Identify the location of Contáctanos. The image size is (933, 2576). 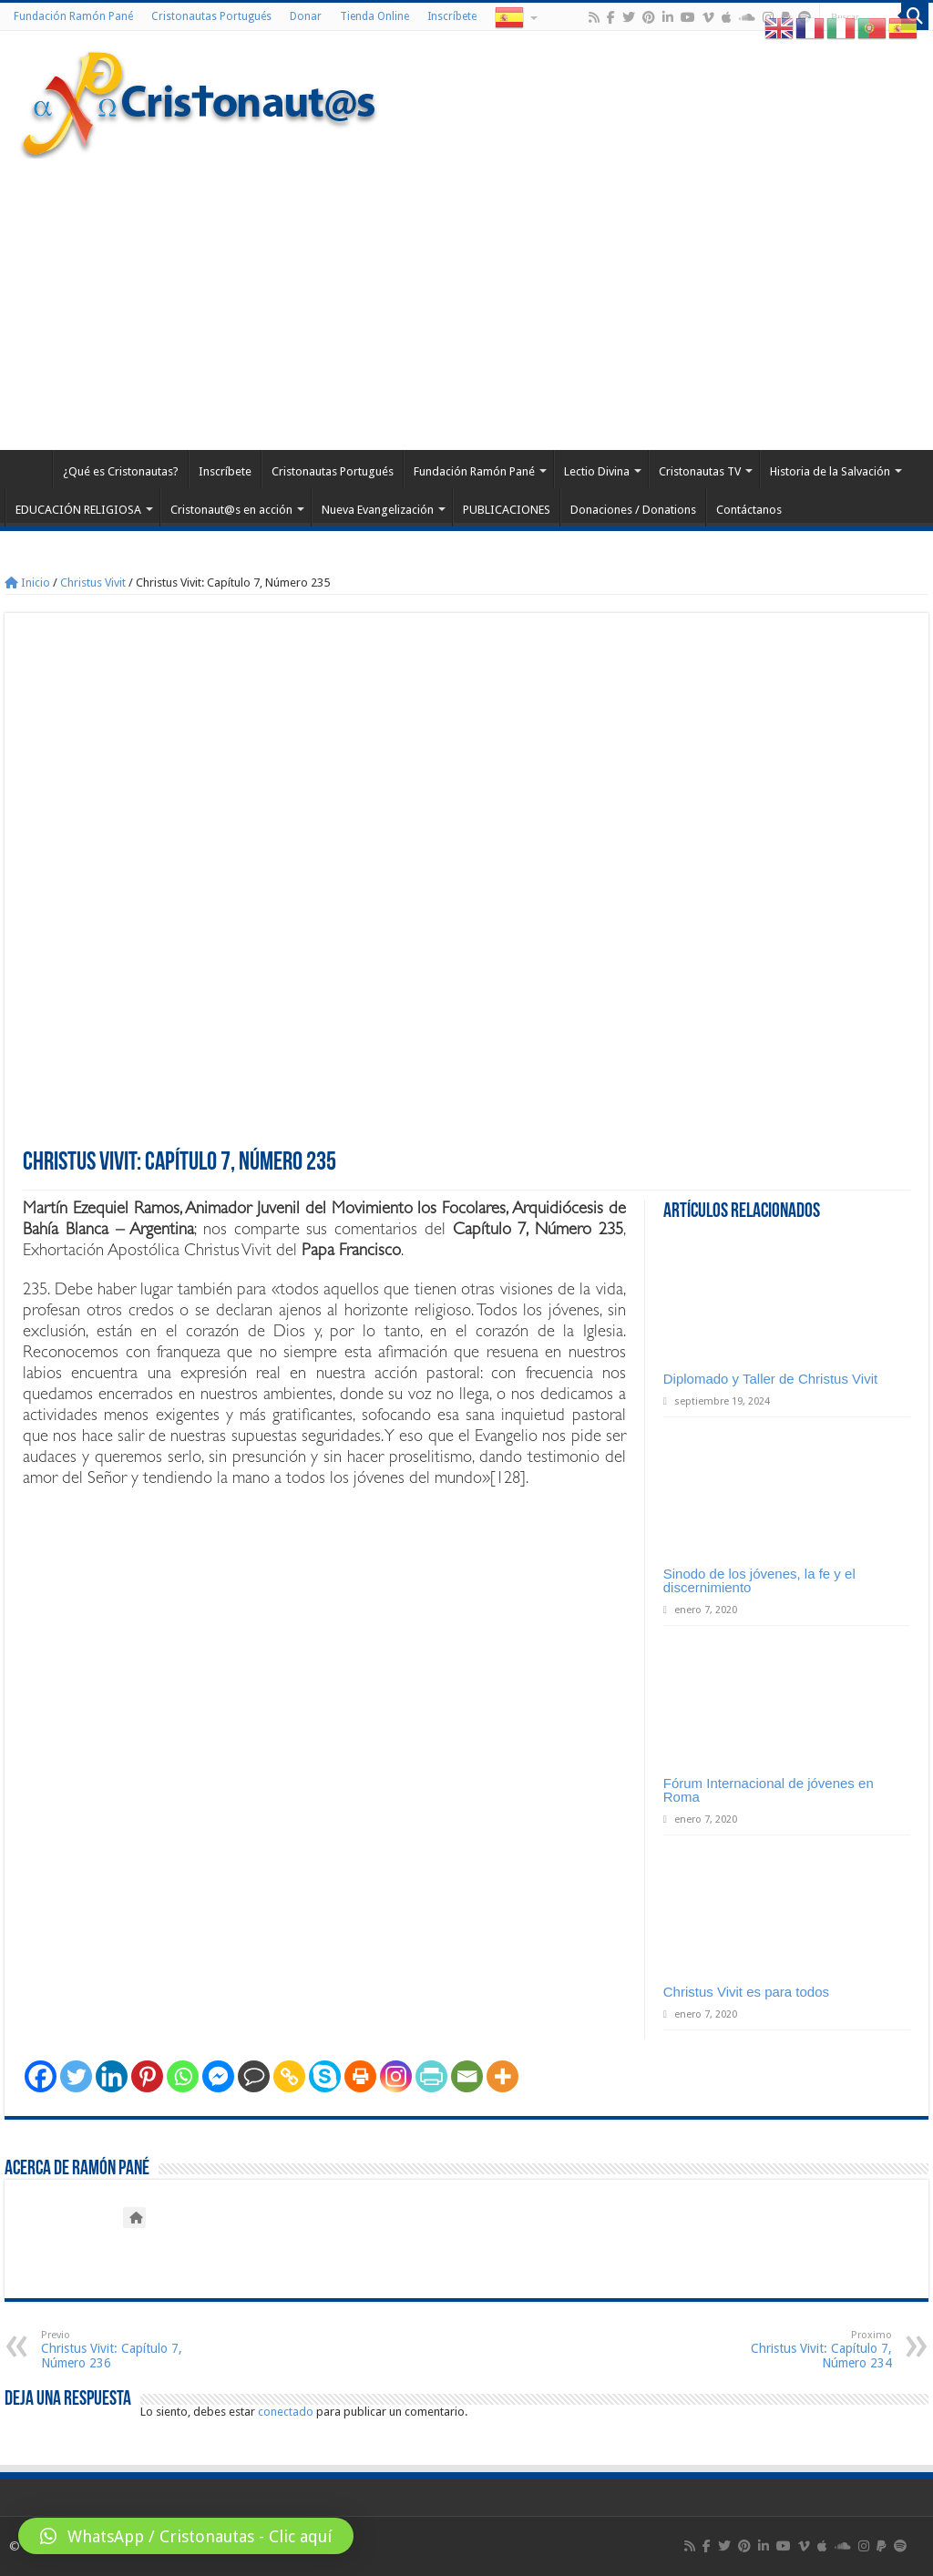
(749, 509).